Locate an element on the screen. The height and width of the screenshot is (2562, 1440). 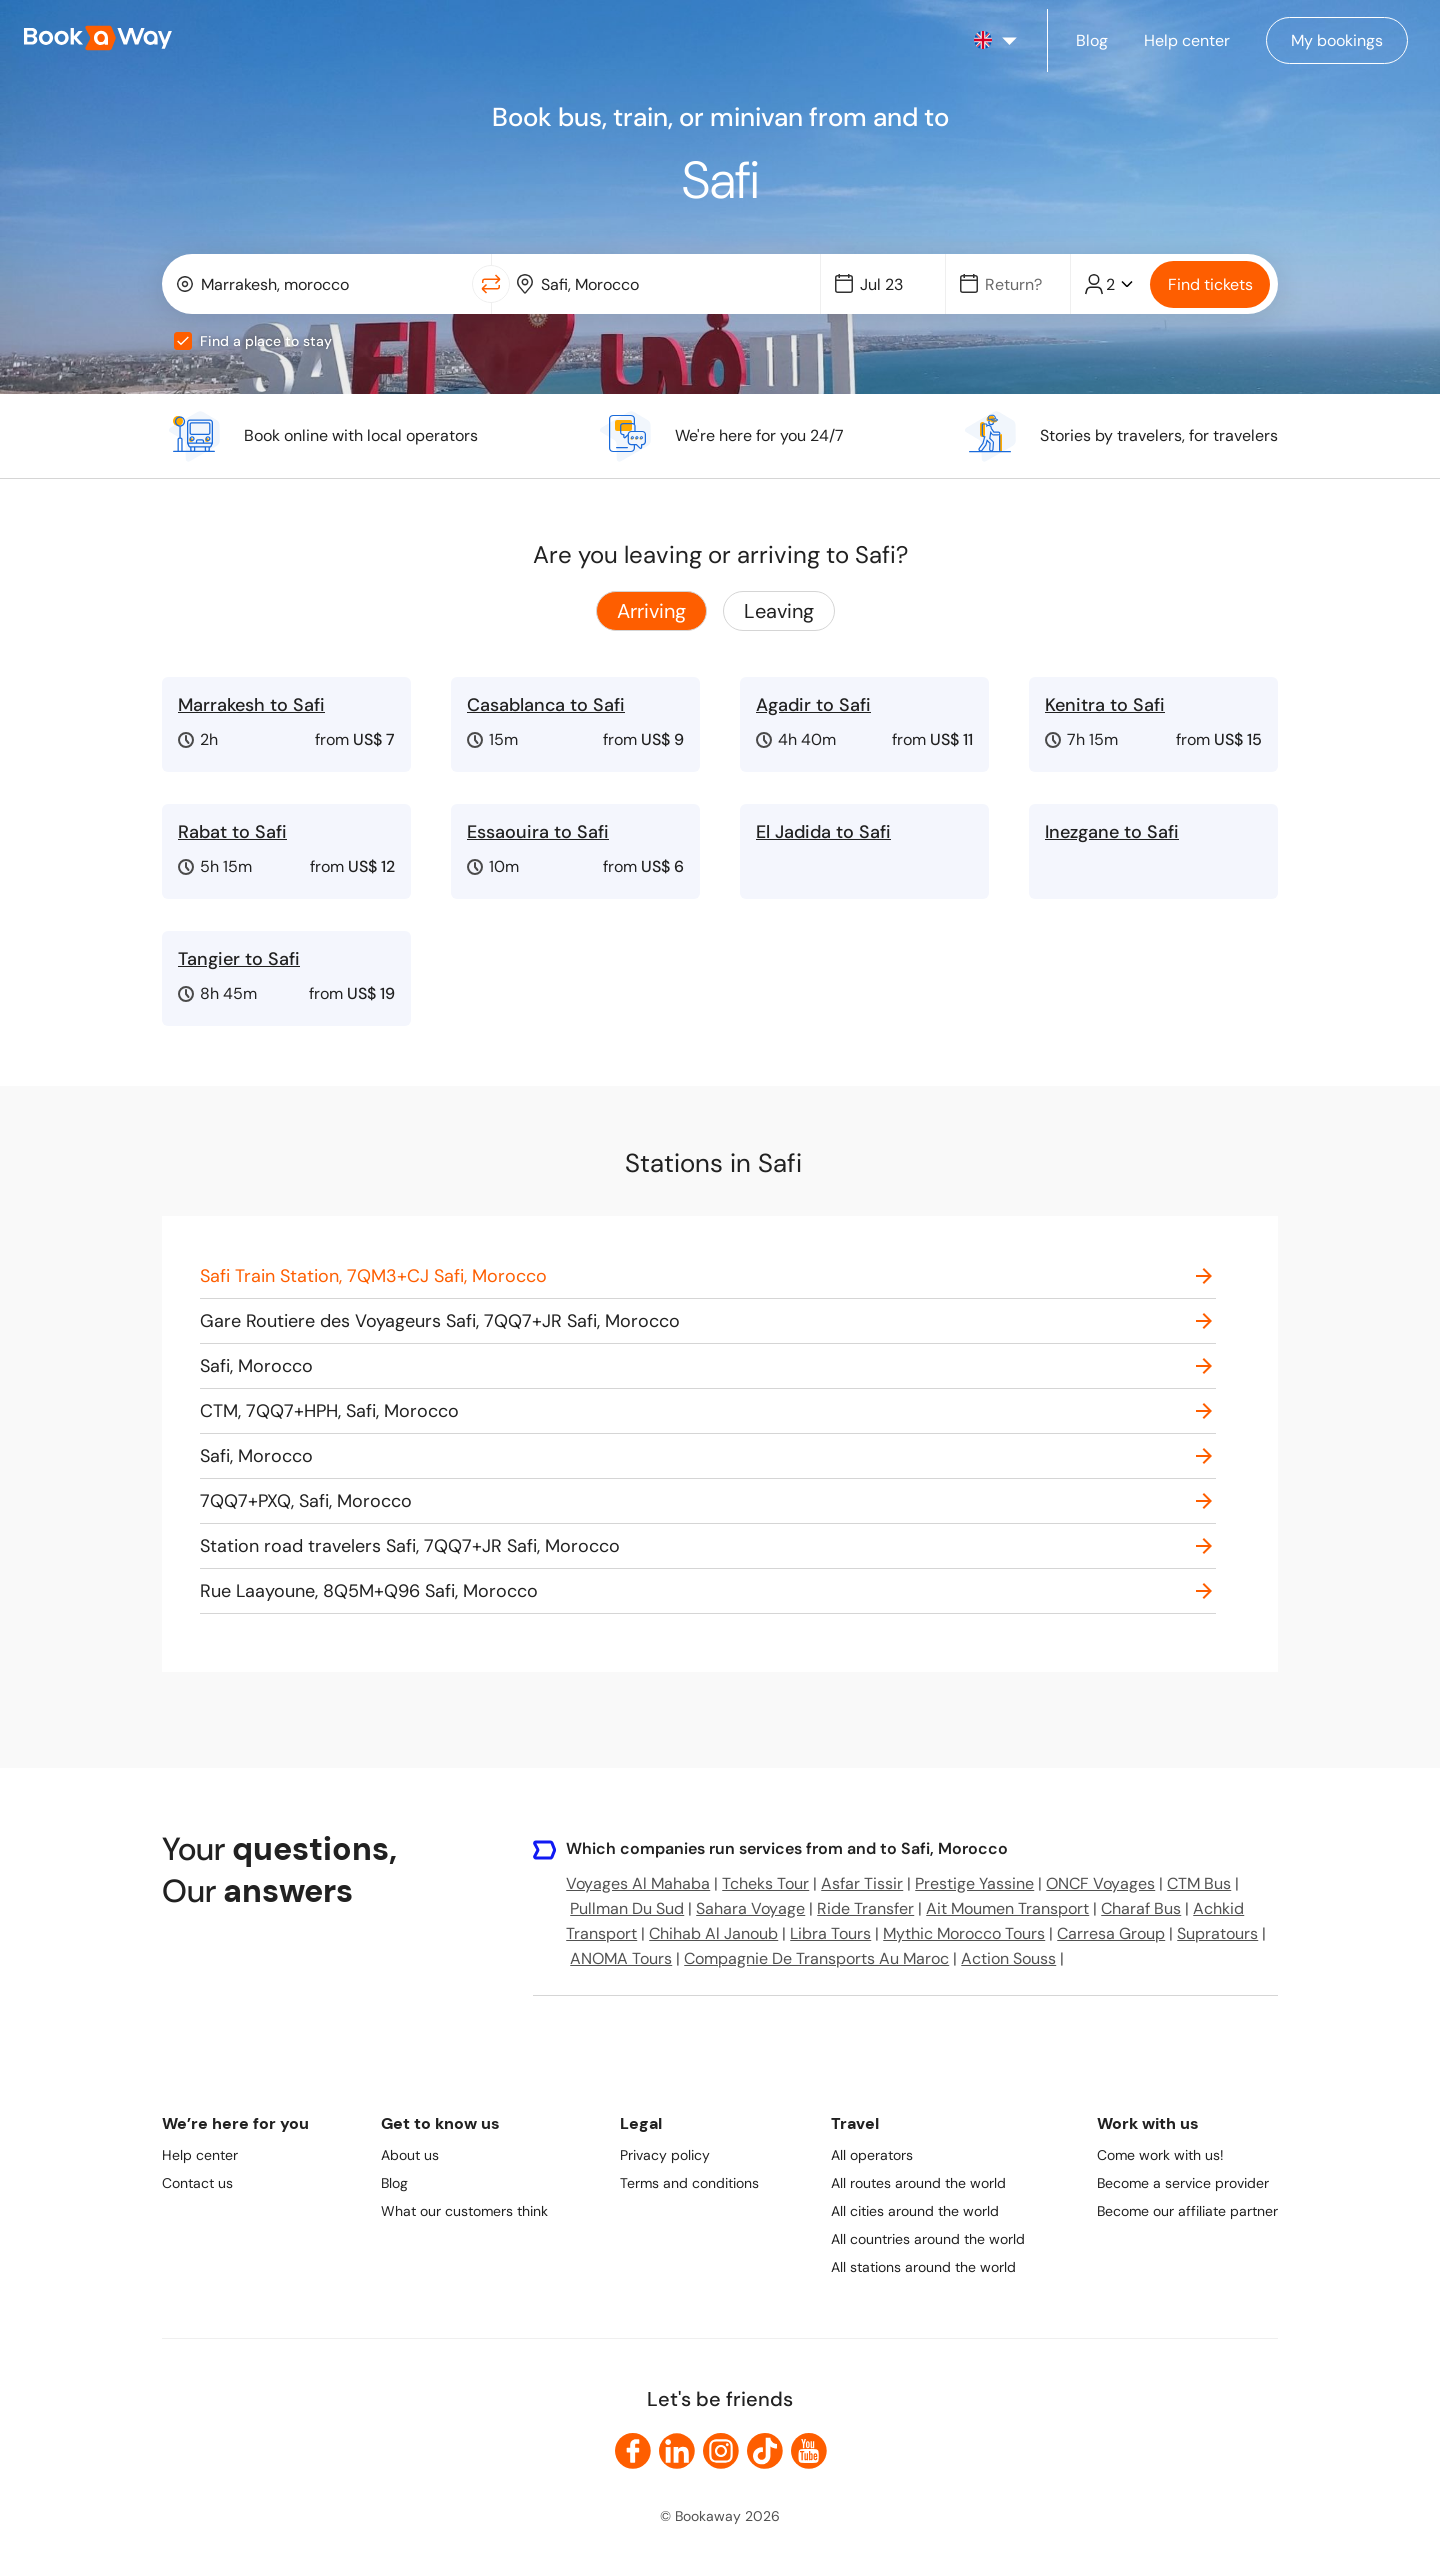
Come work with us! is located at coordinates (1160, 2155).